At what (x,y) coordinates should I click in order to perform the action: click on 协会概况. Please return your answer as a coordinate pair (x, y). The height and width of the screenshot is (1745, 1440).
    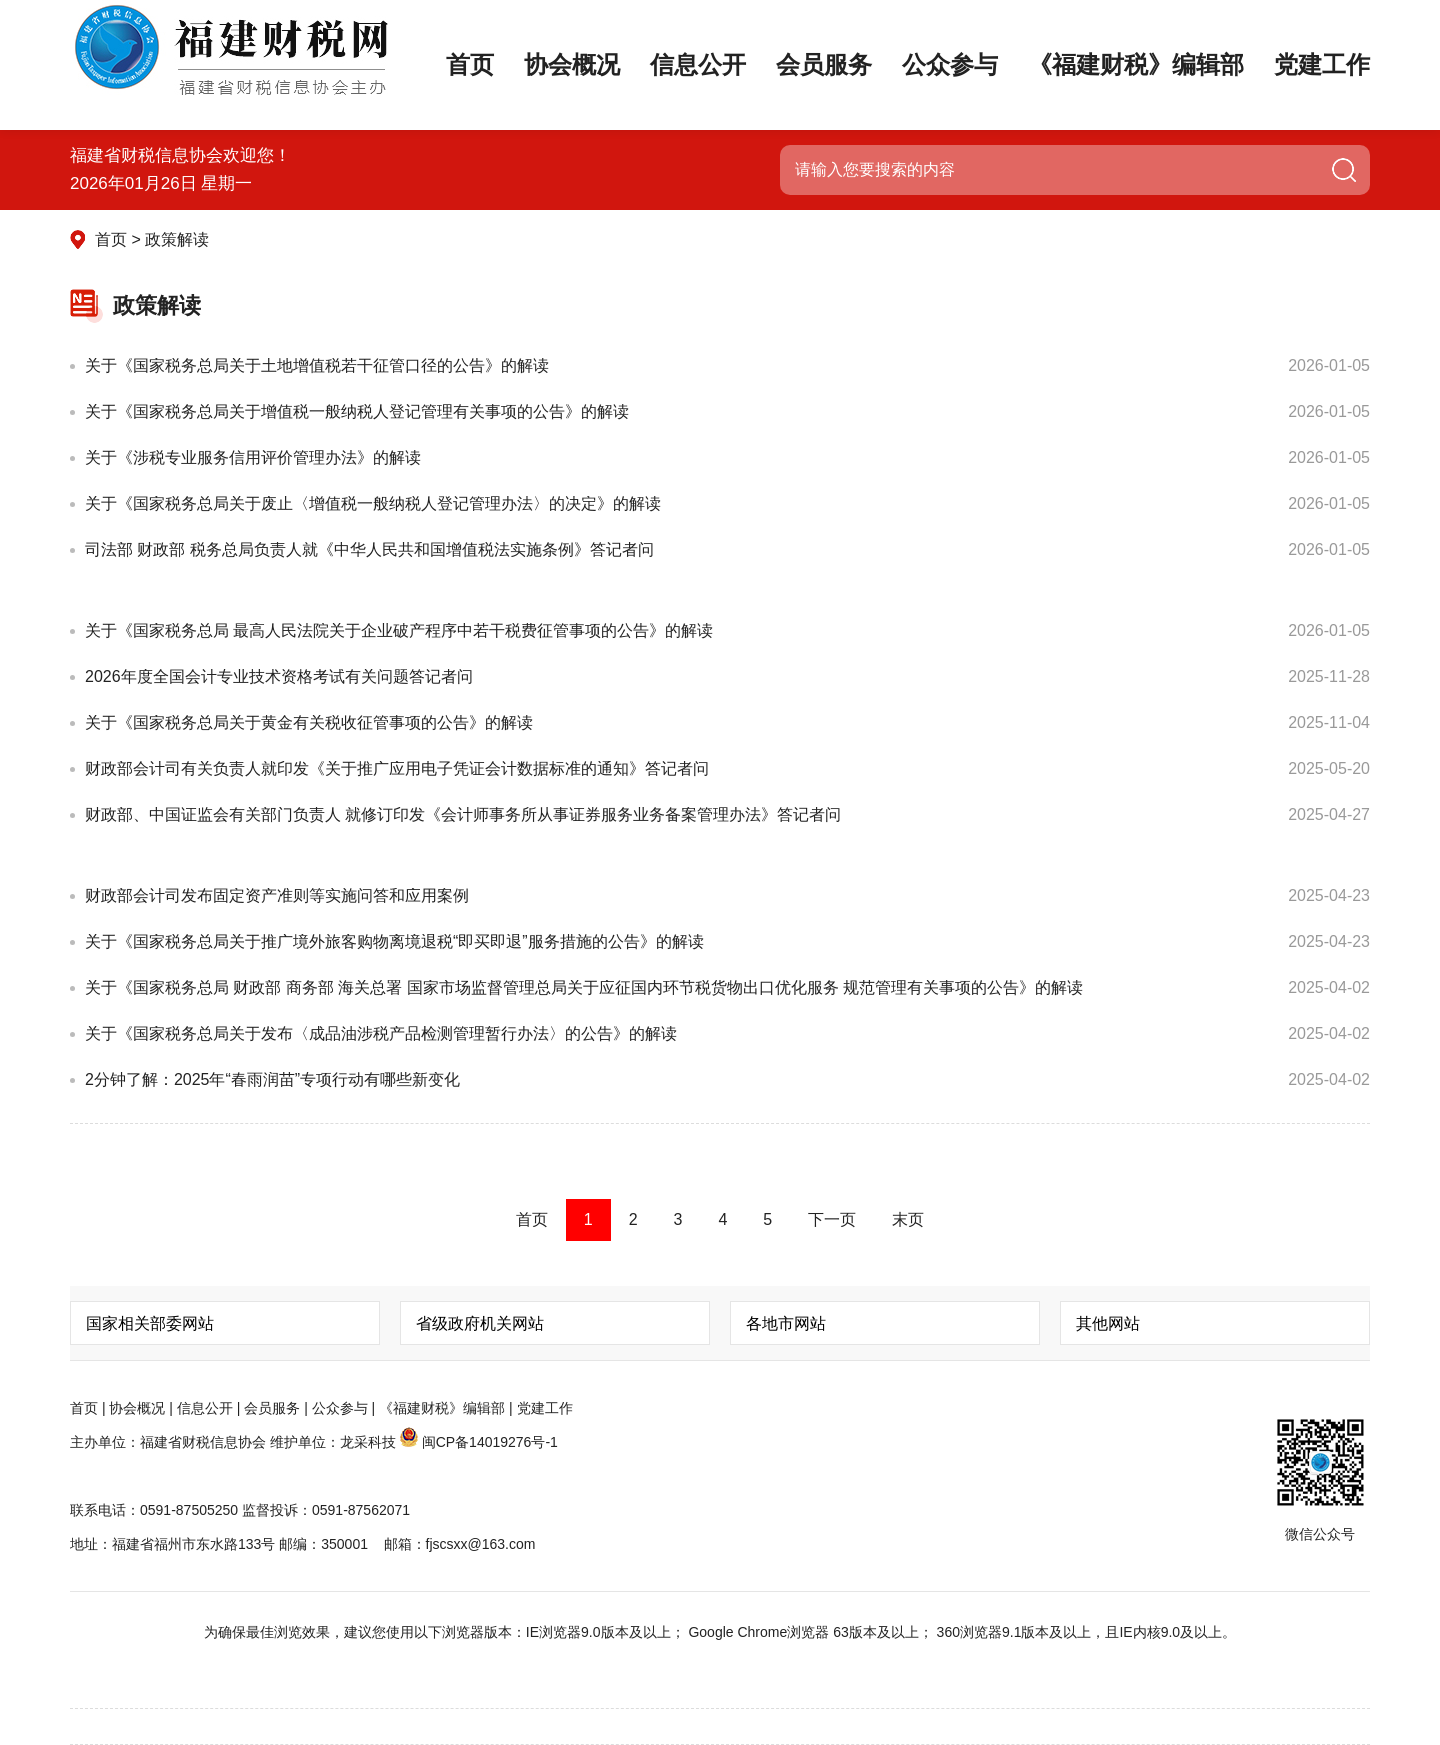
    Looking at the image, I should click on (572, 64).